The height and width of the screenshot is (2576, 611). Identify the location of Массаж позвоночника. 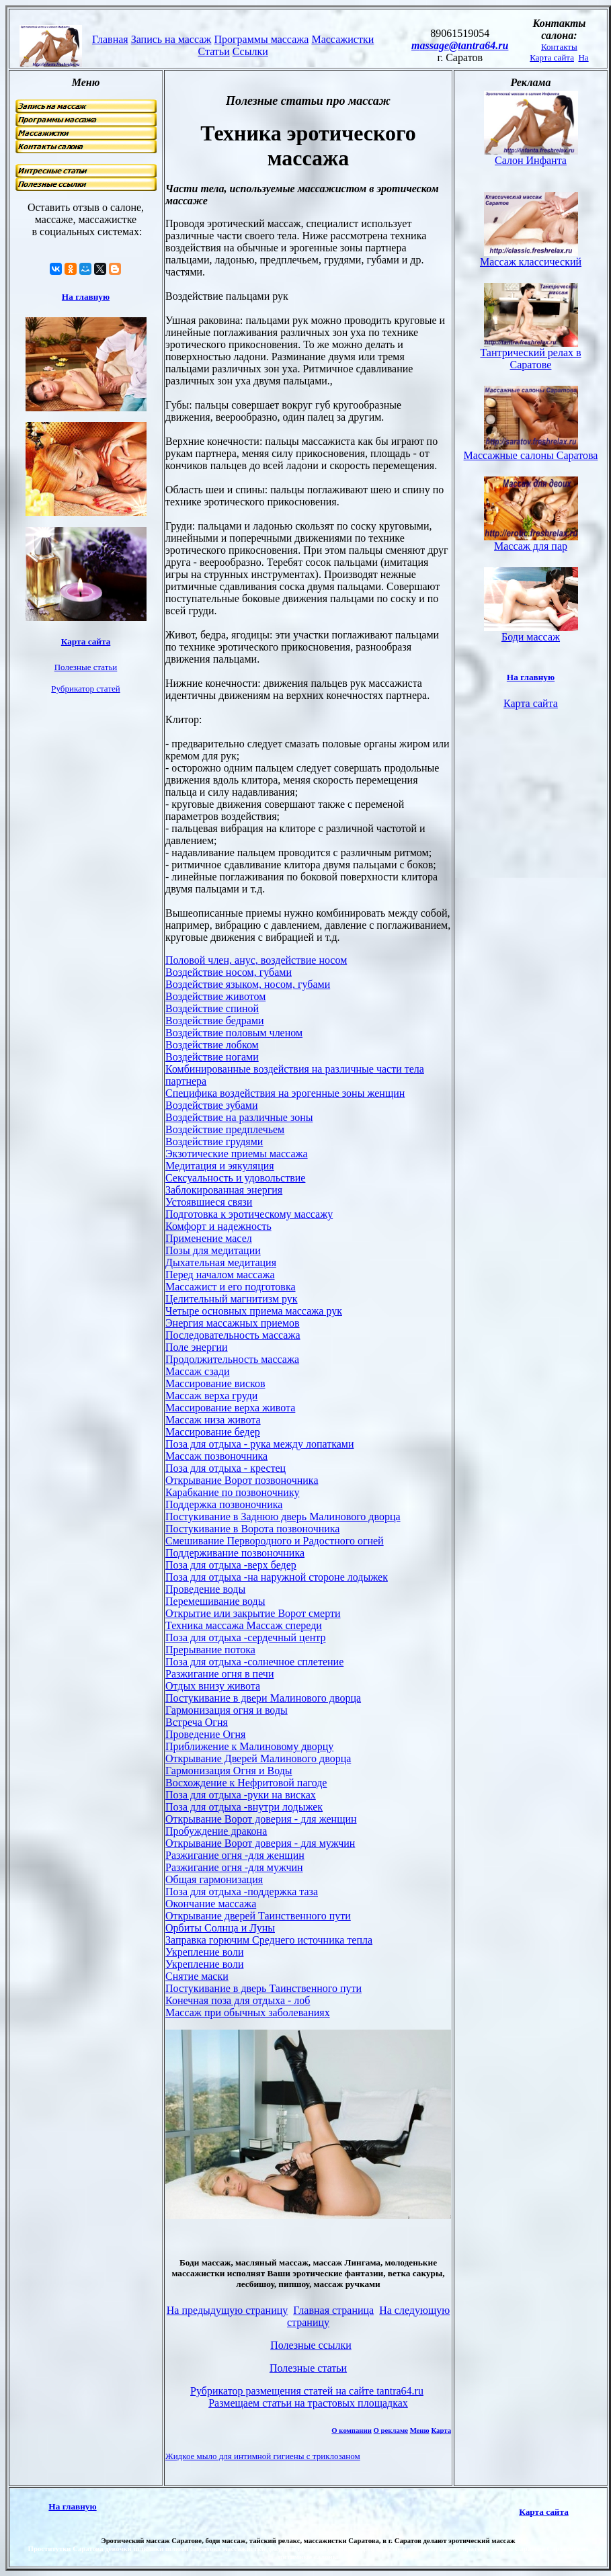
(216, 1456).